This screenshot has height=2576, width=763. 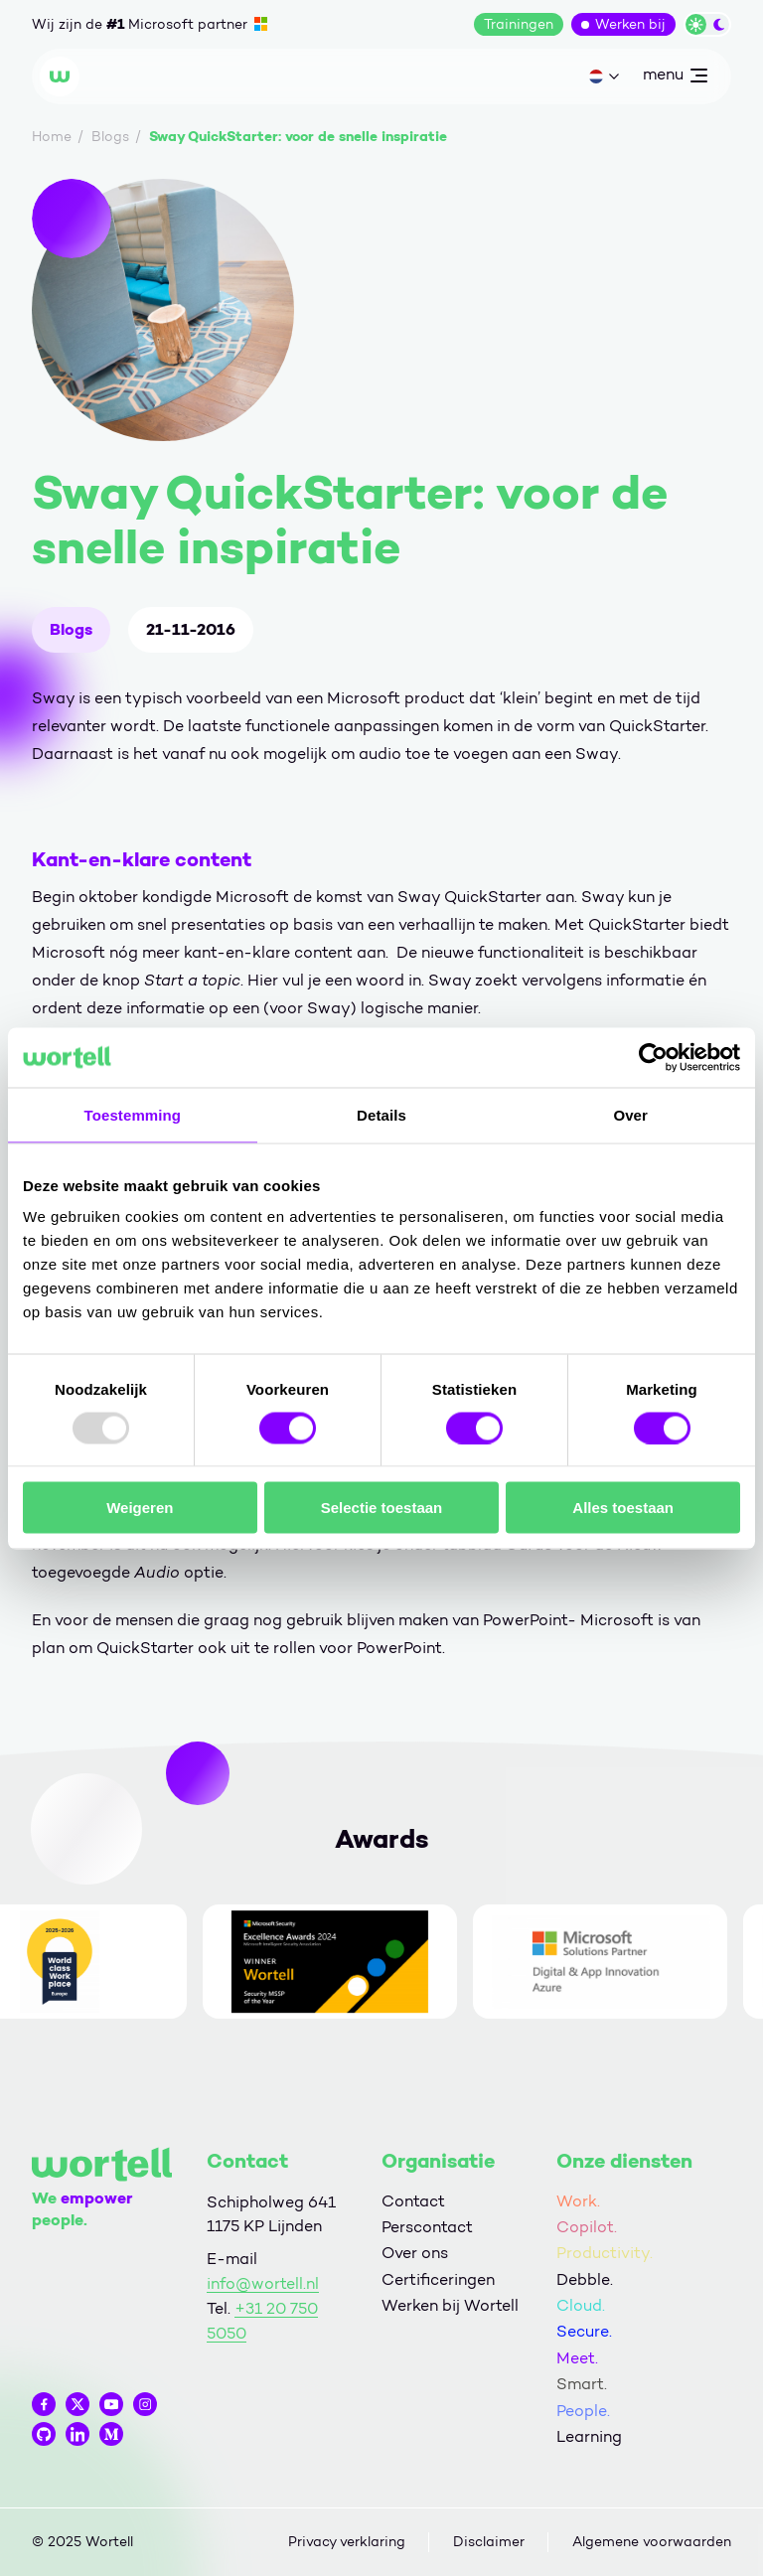 What do you see at coordinates (630, 24) in the screenshot?
I see `Werken bij` at bounding box center [630, 24].